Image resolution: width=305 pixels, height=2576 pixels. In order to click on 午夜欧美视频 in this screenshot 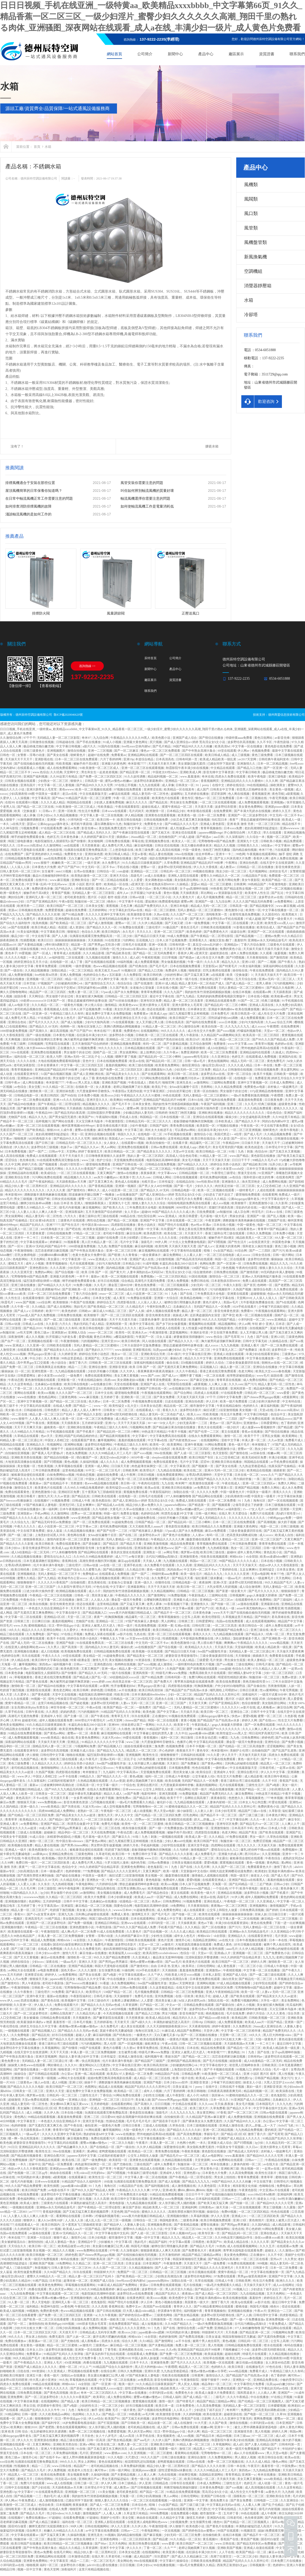, I will do `click(190, 2151)`.